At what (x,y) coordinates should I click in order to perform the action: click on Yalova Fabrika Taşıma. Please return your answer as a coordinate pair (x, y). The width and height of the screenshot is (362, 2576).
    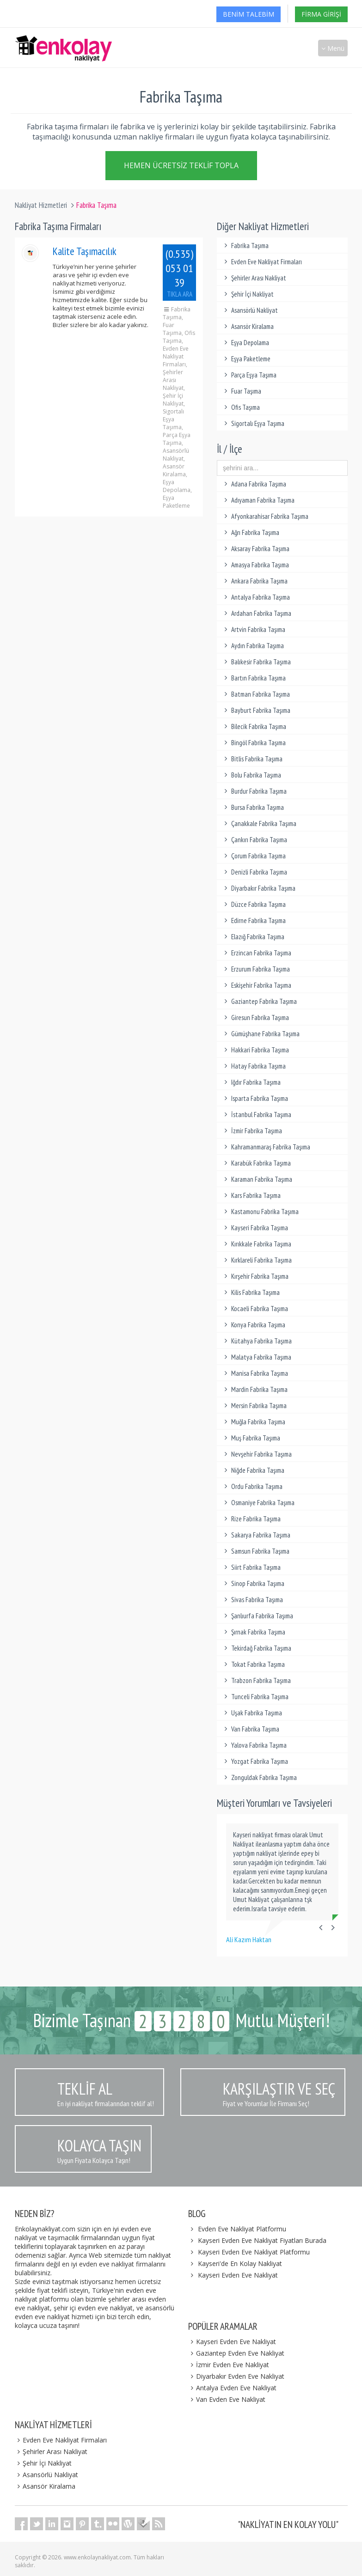
    Looking at the image, I should click on (254, 1745).